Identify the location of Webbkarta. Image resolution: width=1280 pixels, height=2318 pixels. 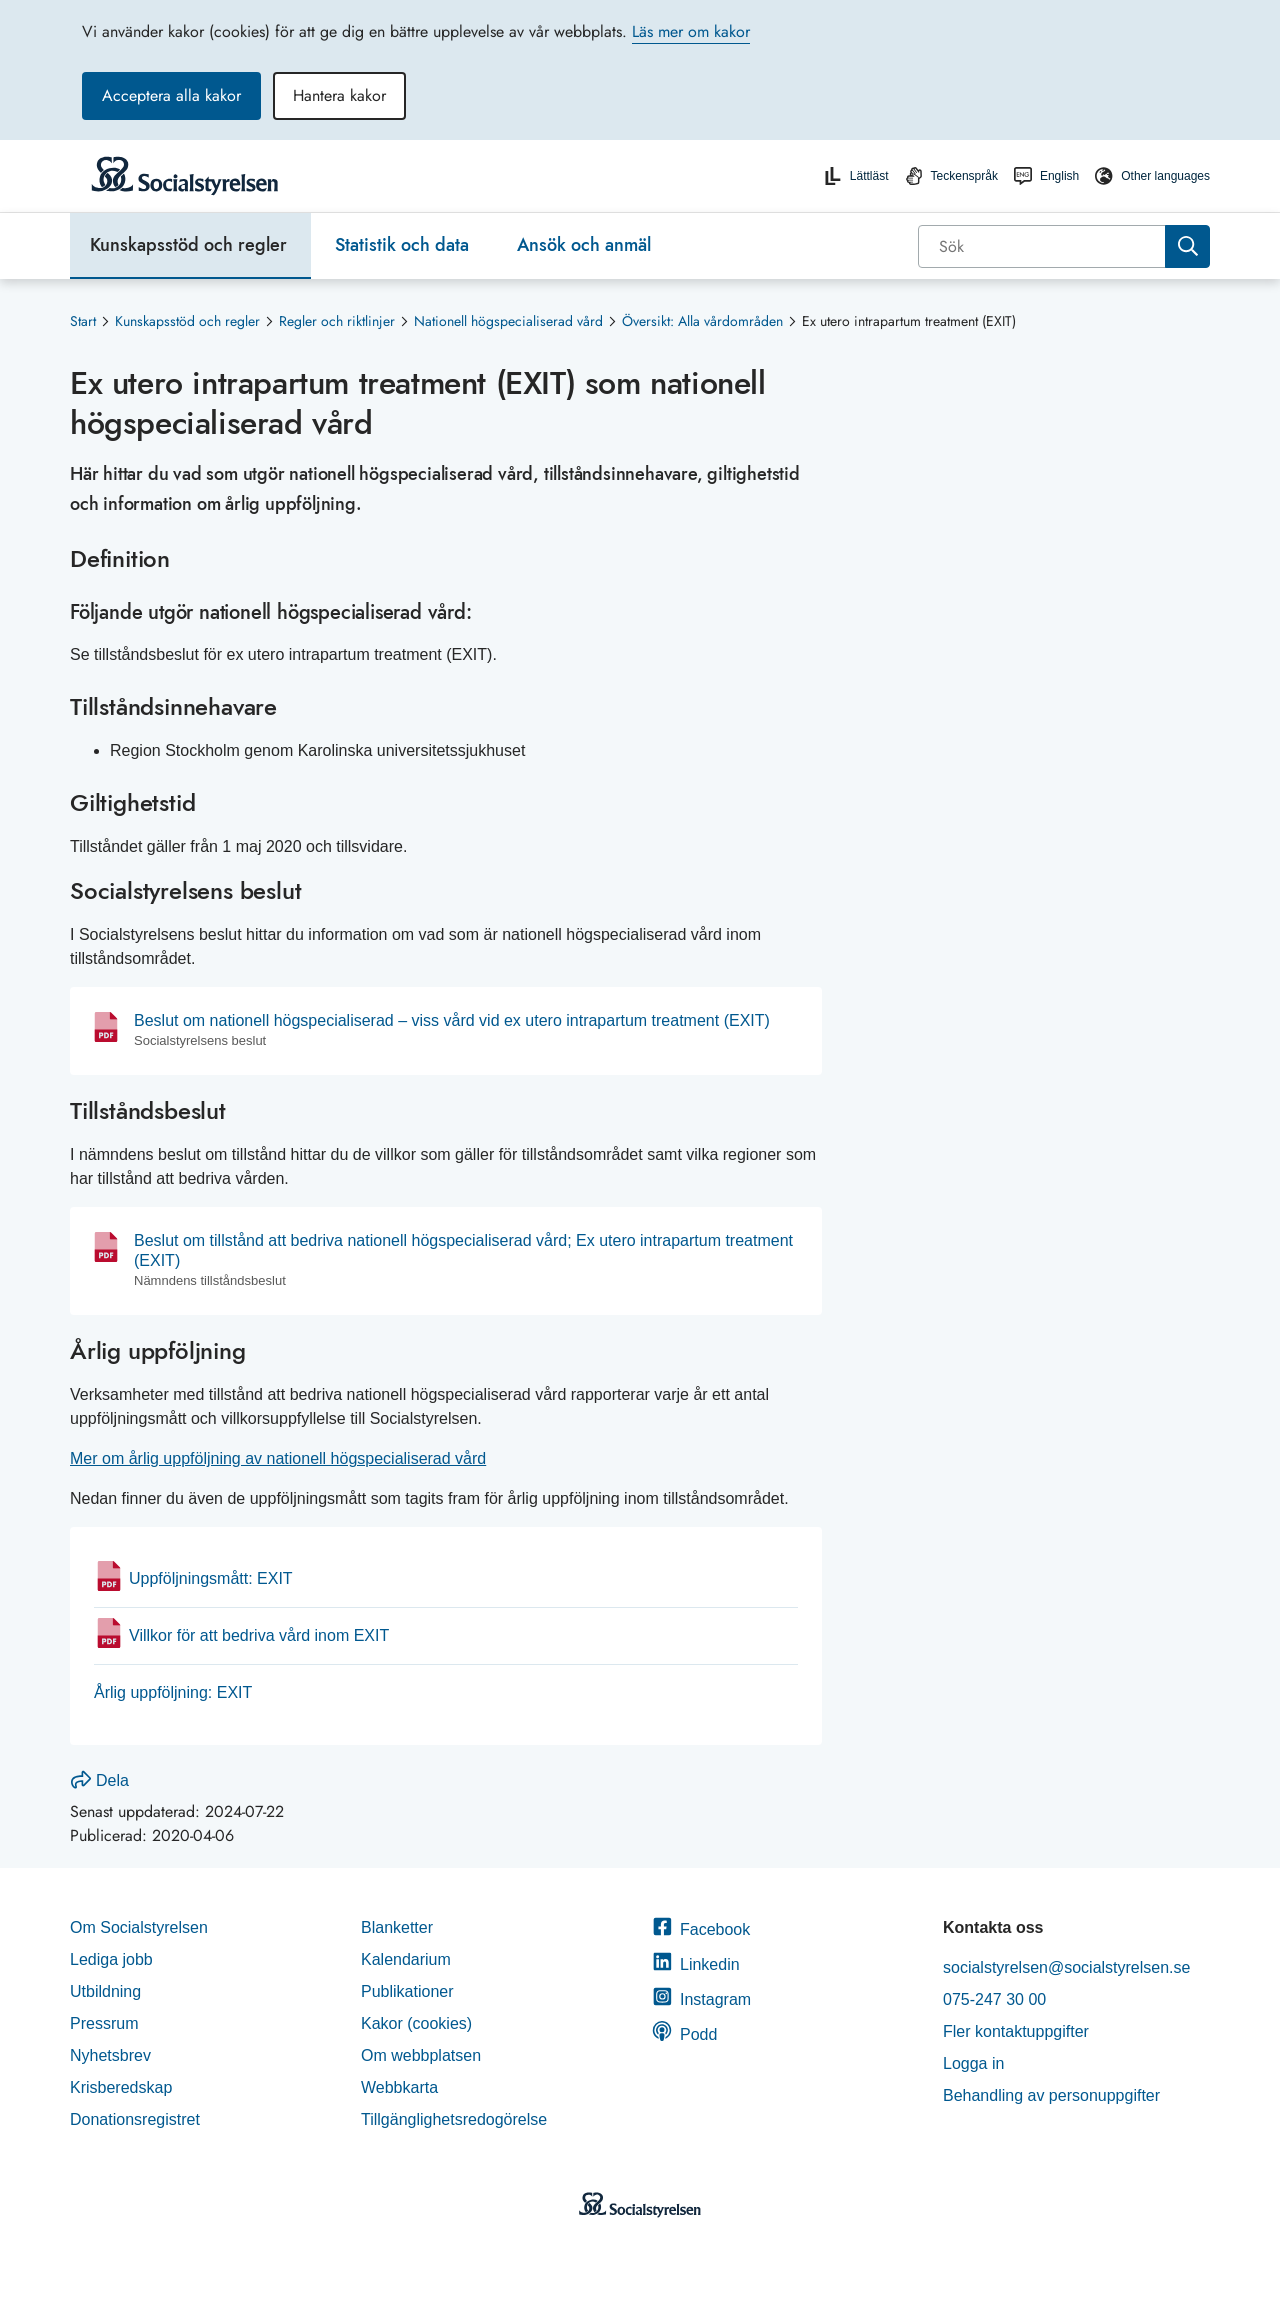
(399, 2087).